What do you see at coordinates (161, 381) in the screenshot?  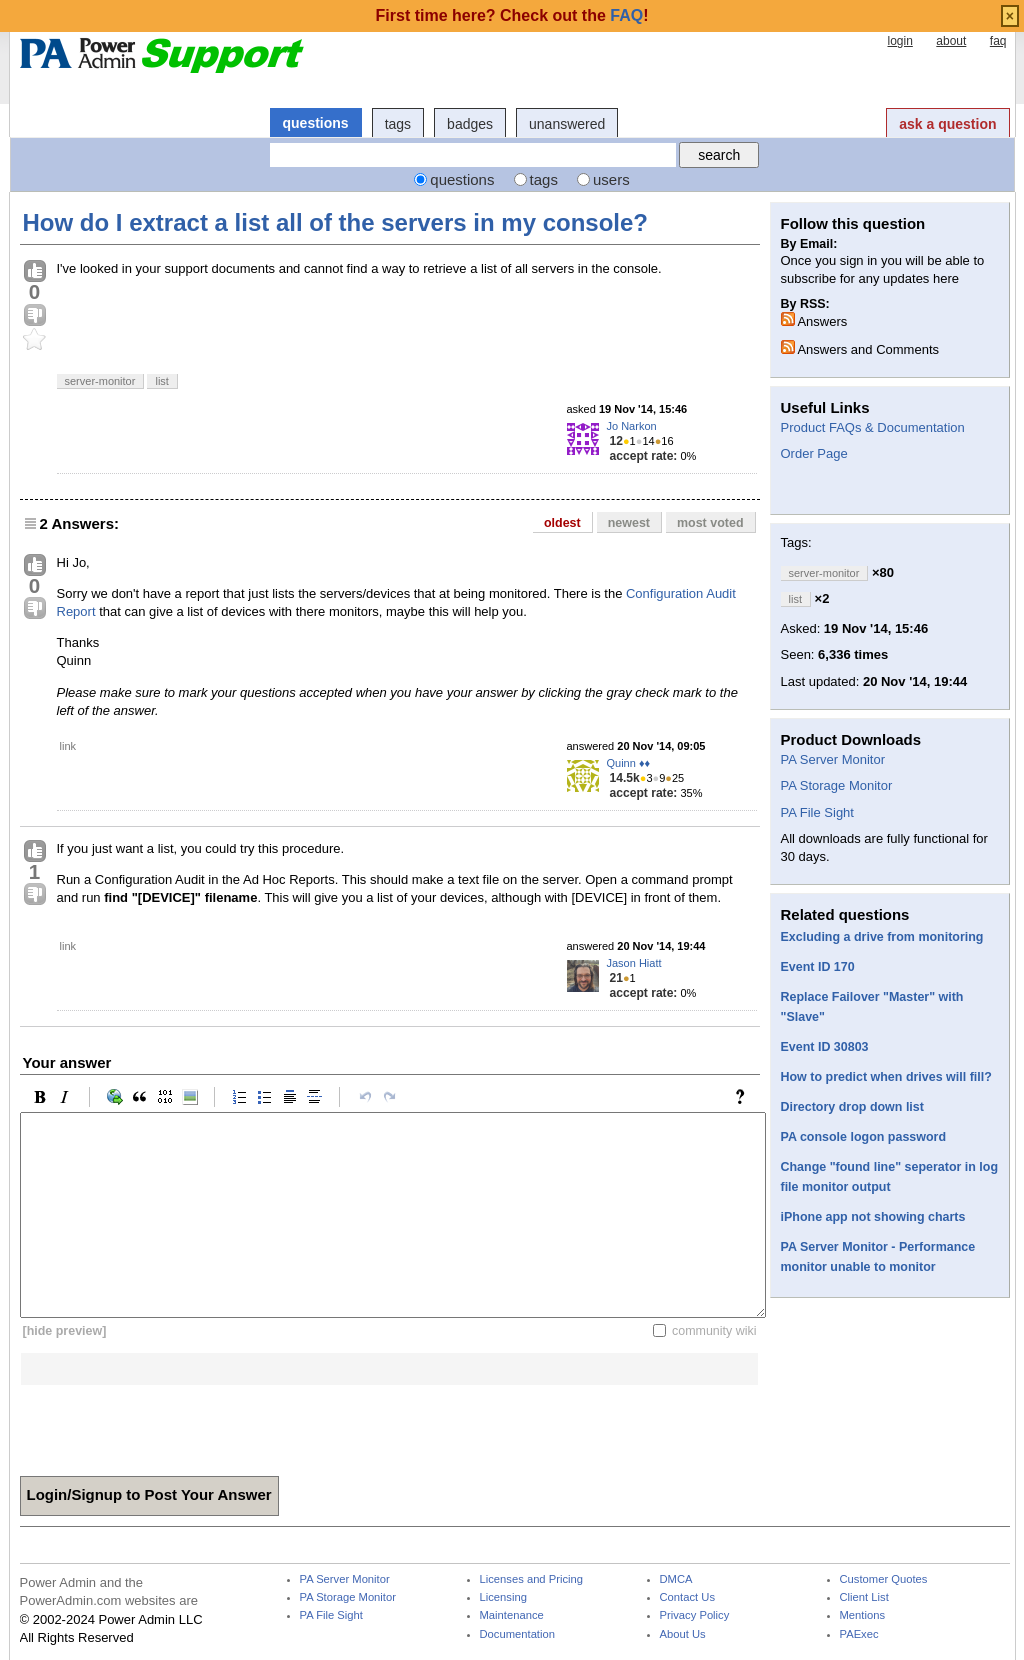 I see `list` at bounding box center [161, 381].